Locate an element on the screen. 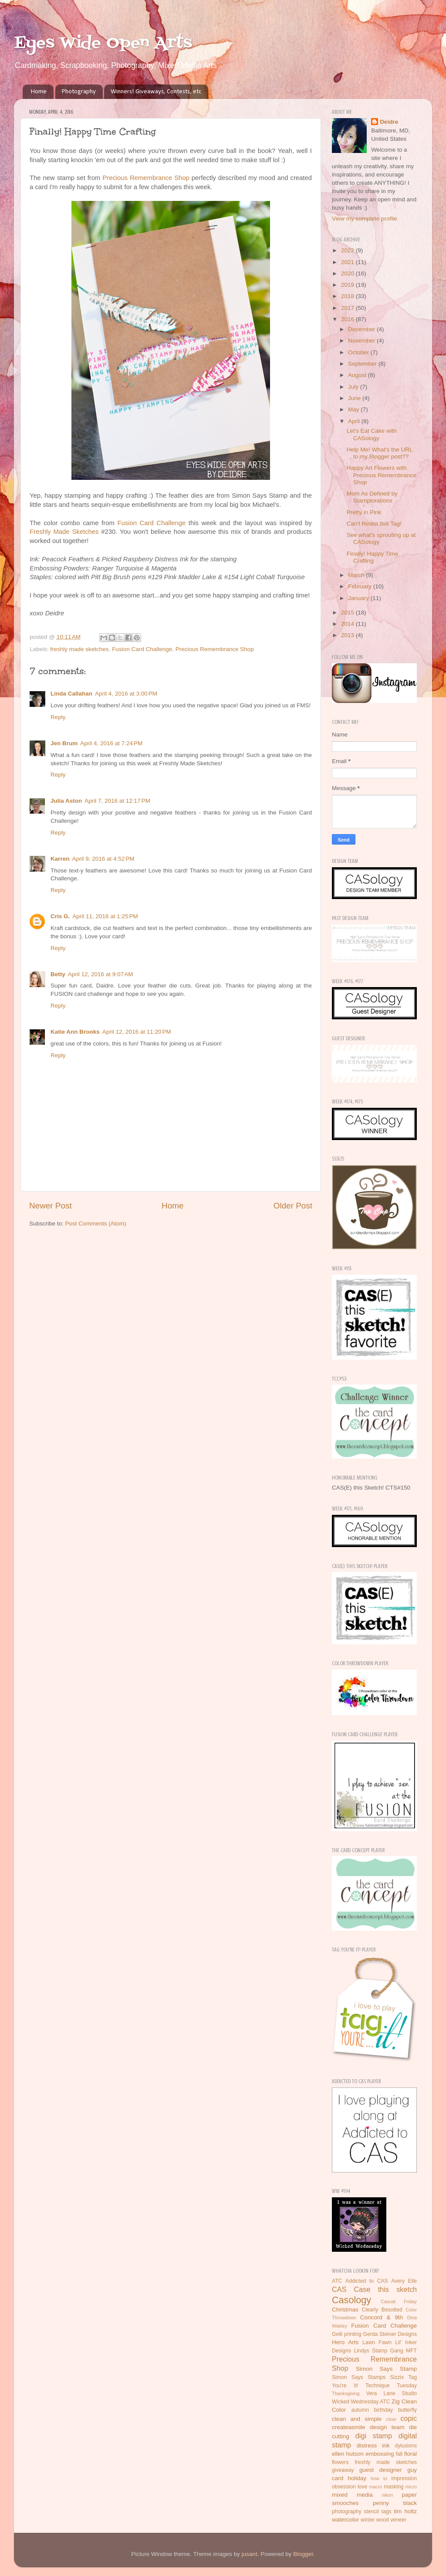 The width and height of the screenshot is (446, 2576). how to is located at coordinates (379, 2478).